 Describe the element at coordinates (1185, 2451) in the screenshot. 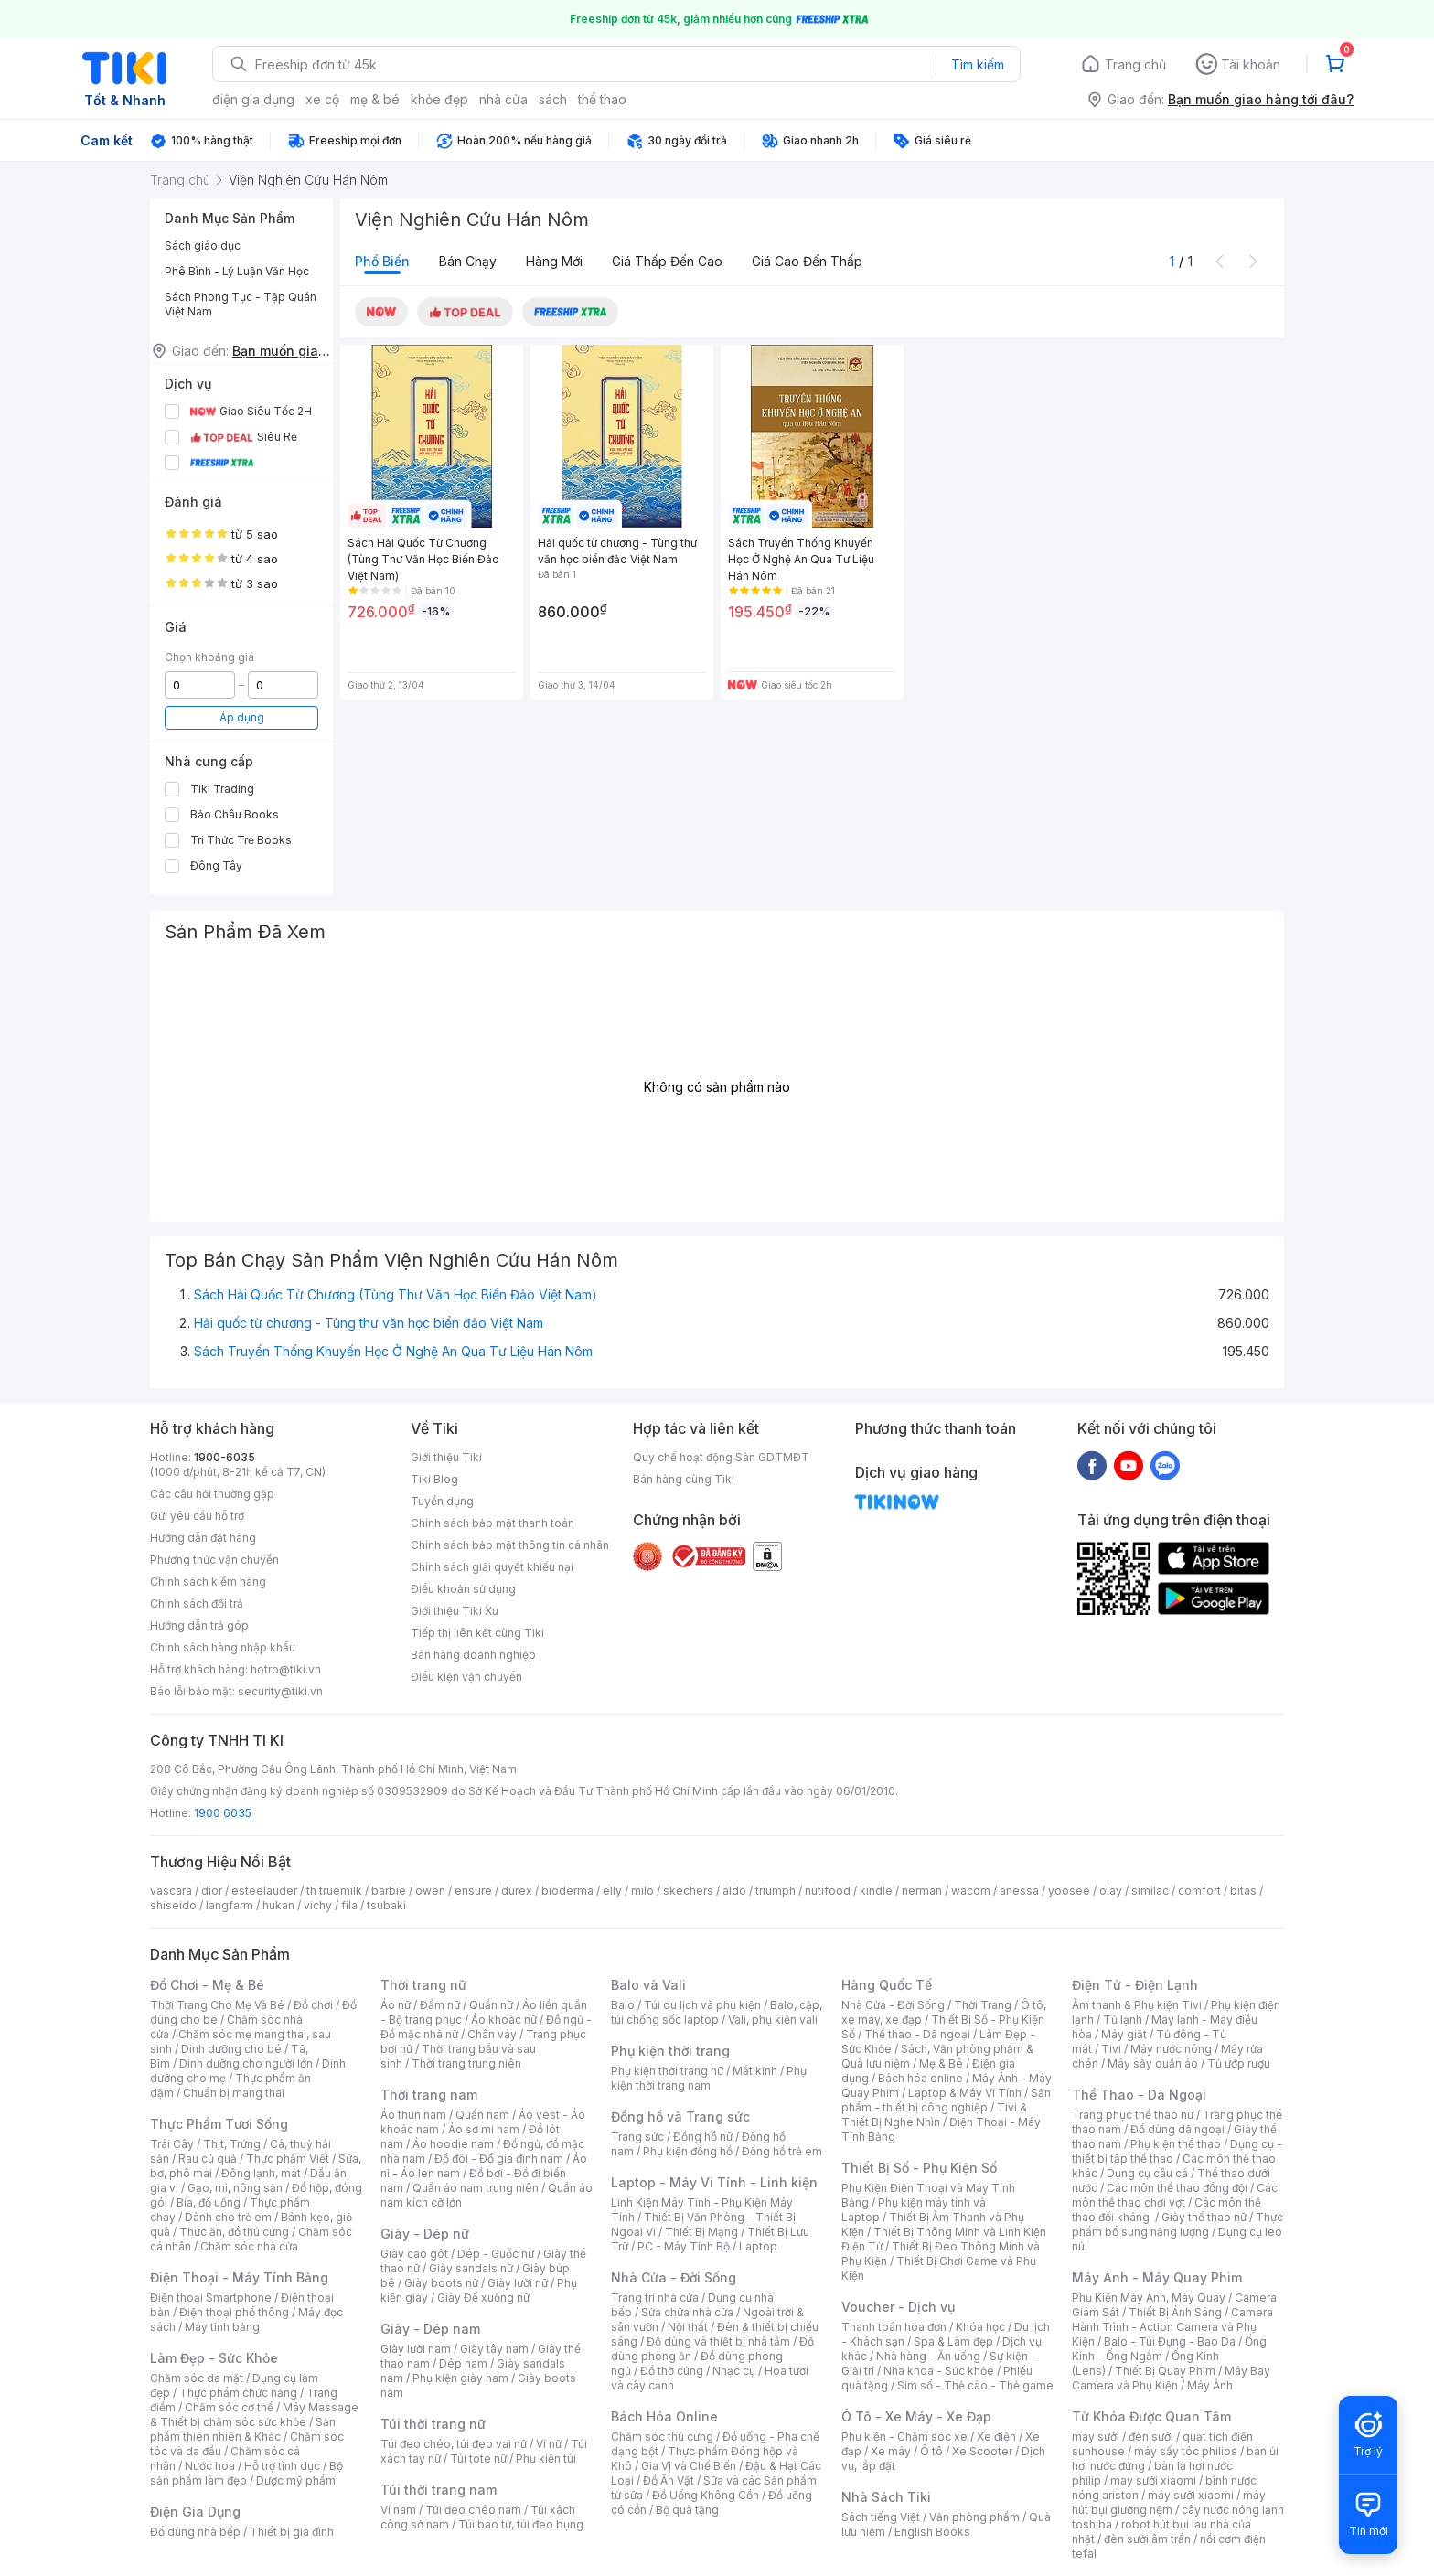

I see `máy sấy tóc philips` at that location.